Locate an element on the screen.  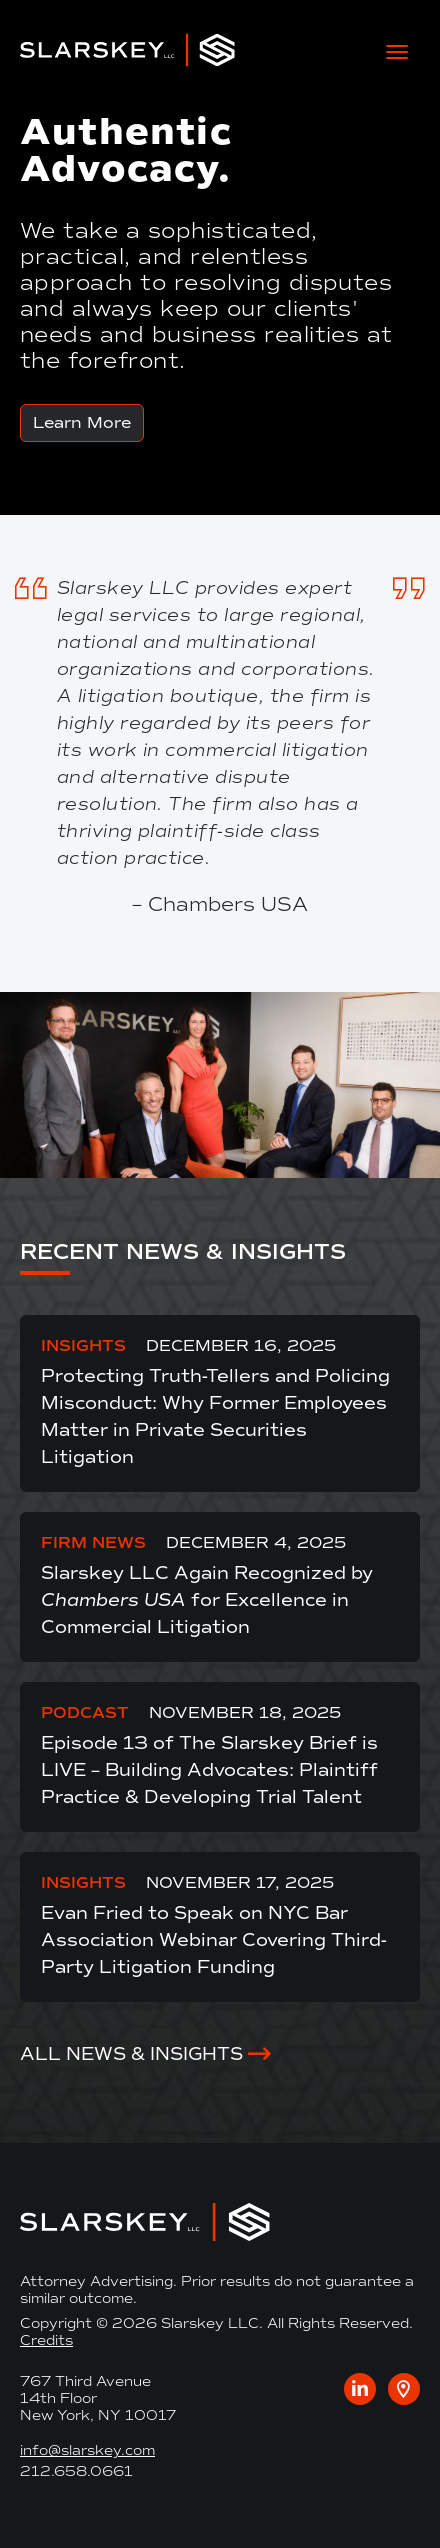
[Visit us on LinkedIn] is located at coordinates (360, 2389).